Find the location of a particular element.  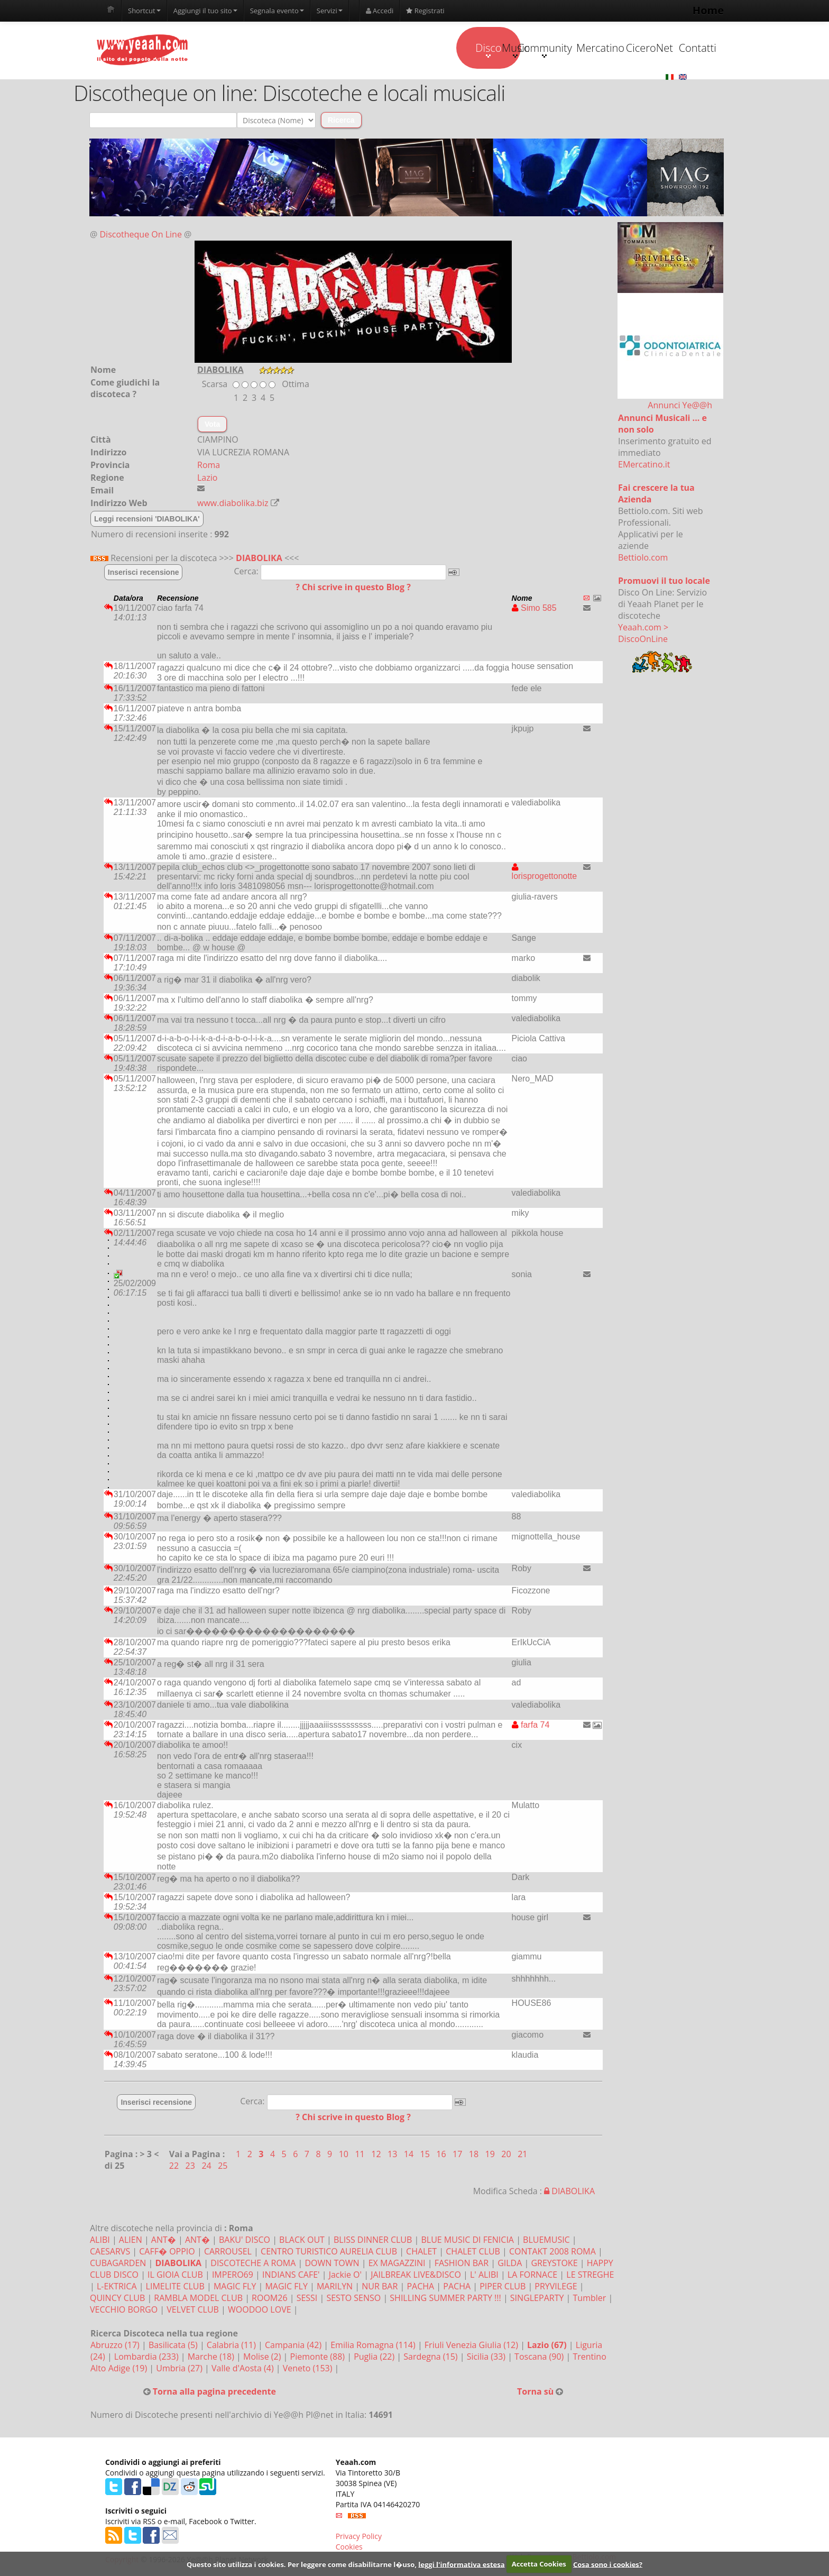

SESSI is located at coordinates (307, 2298).